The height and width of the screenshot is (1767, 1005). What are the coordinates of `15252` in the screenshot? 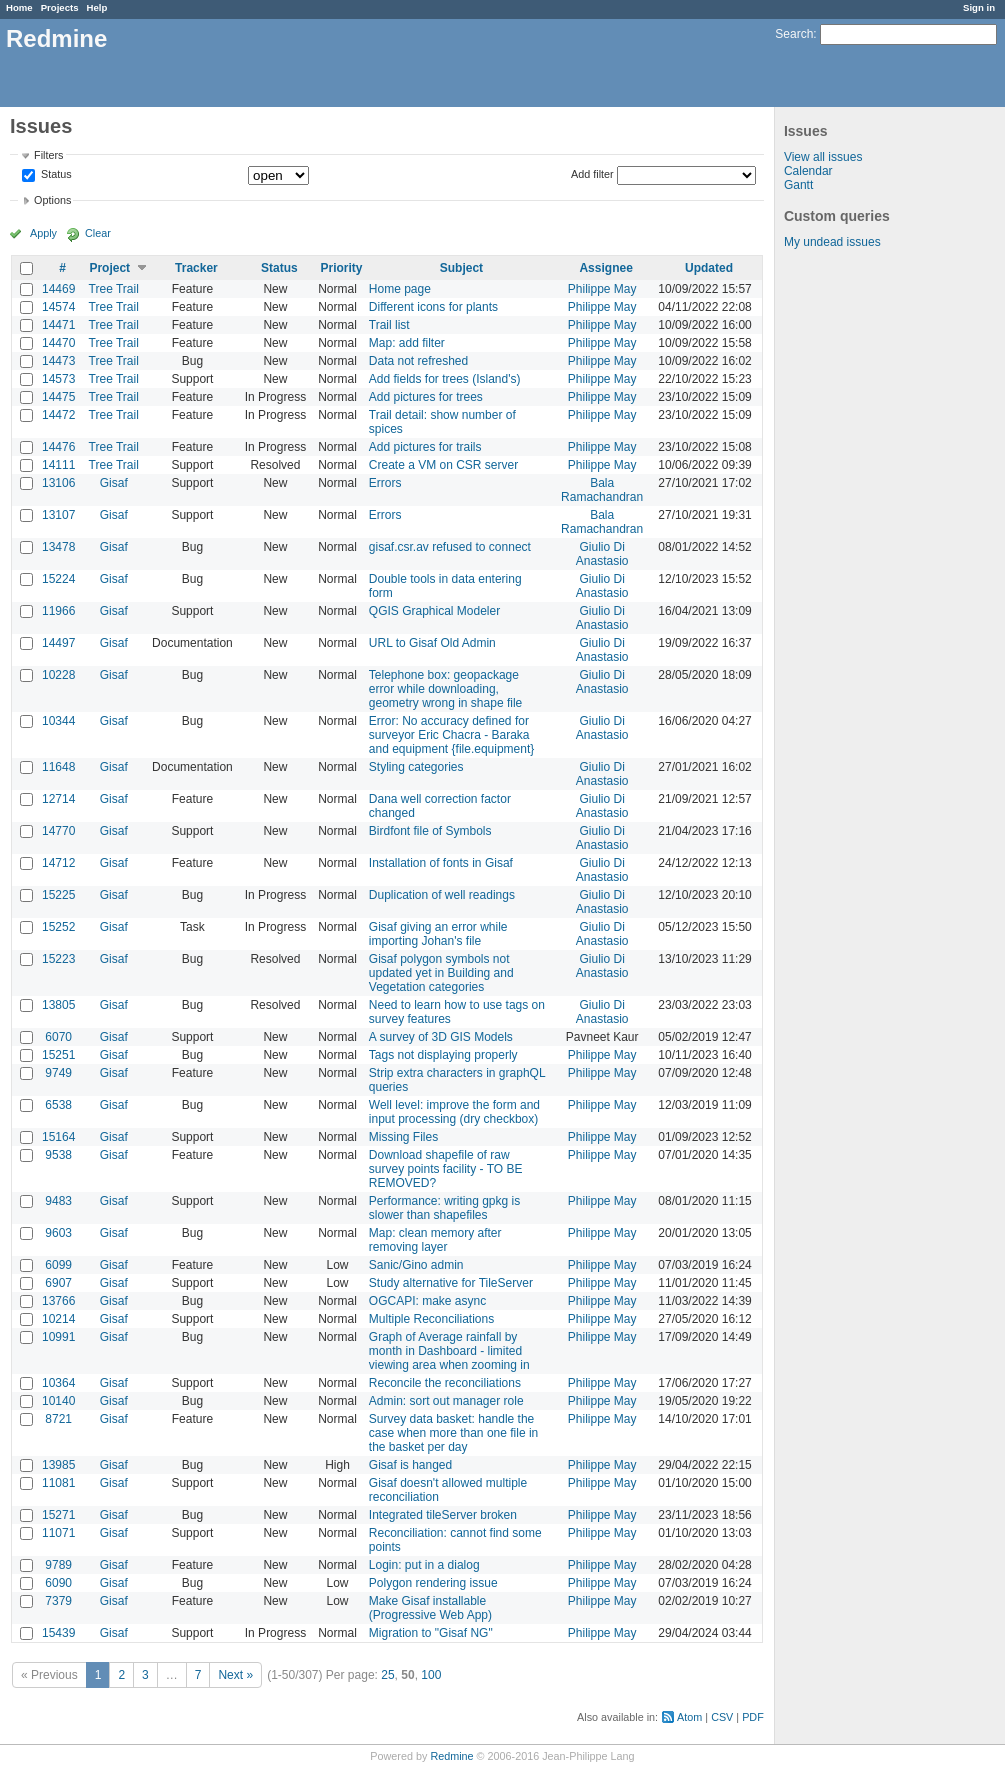 It's located at (58, 927).